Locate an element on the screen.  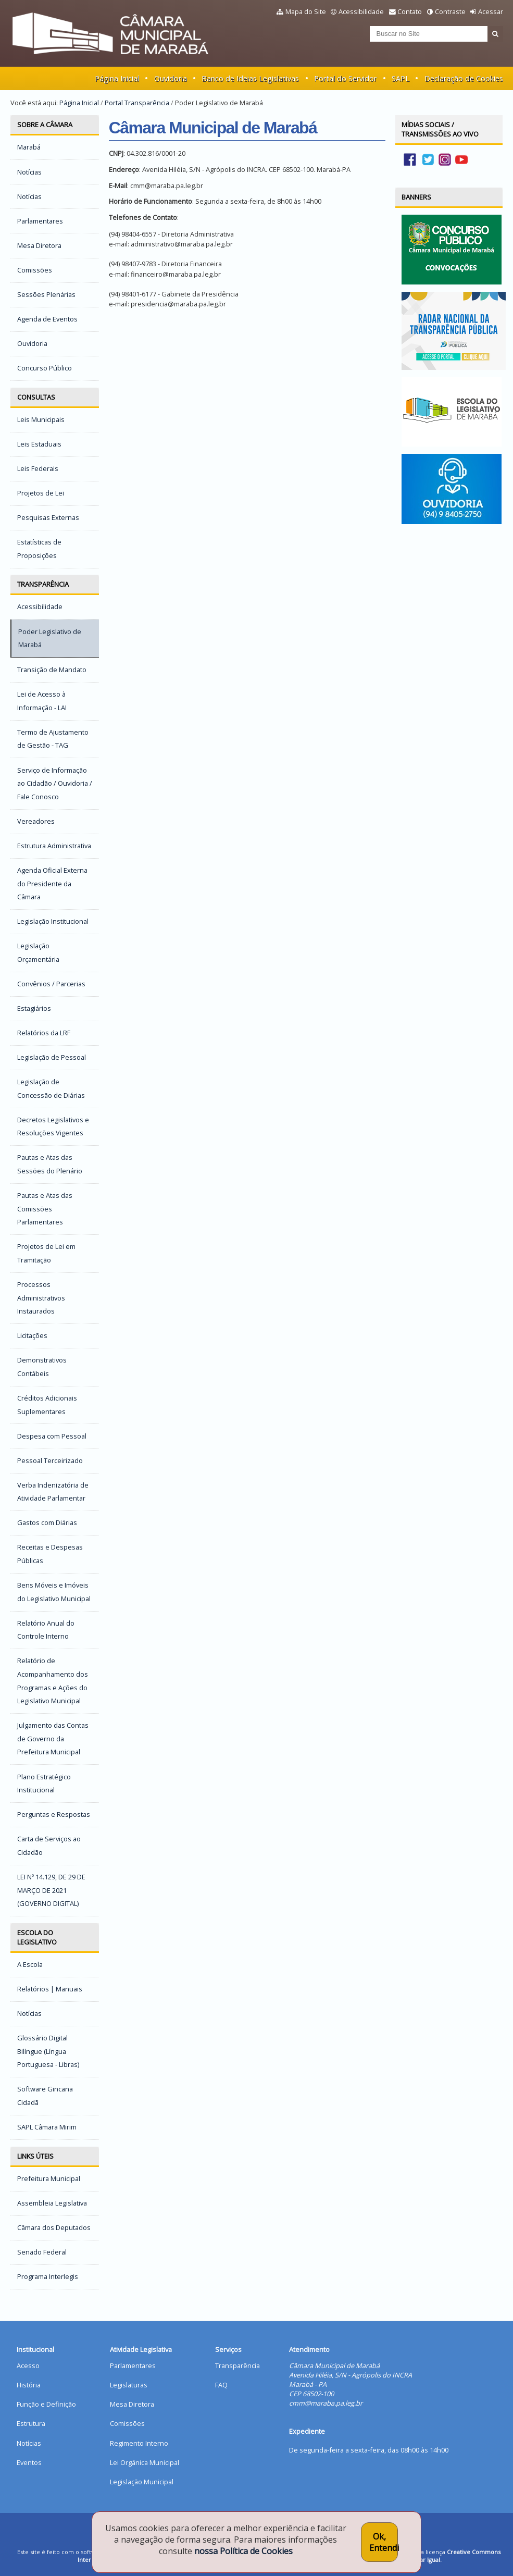
SAPL is located at coordinates (400, 78).